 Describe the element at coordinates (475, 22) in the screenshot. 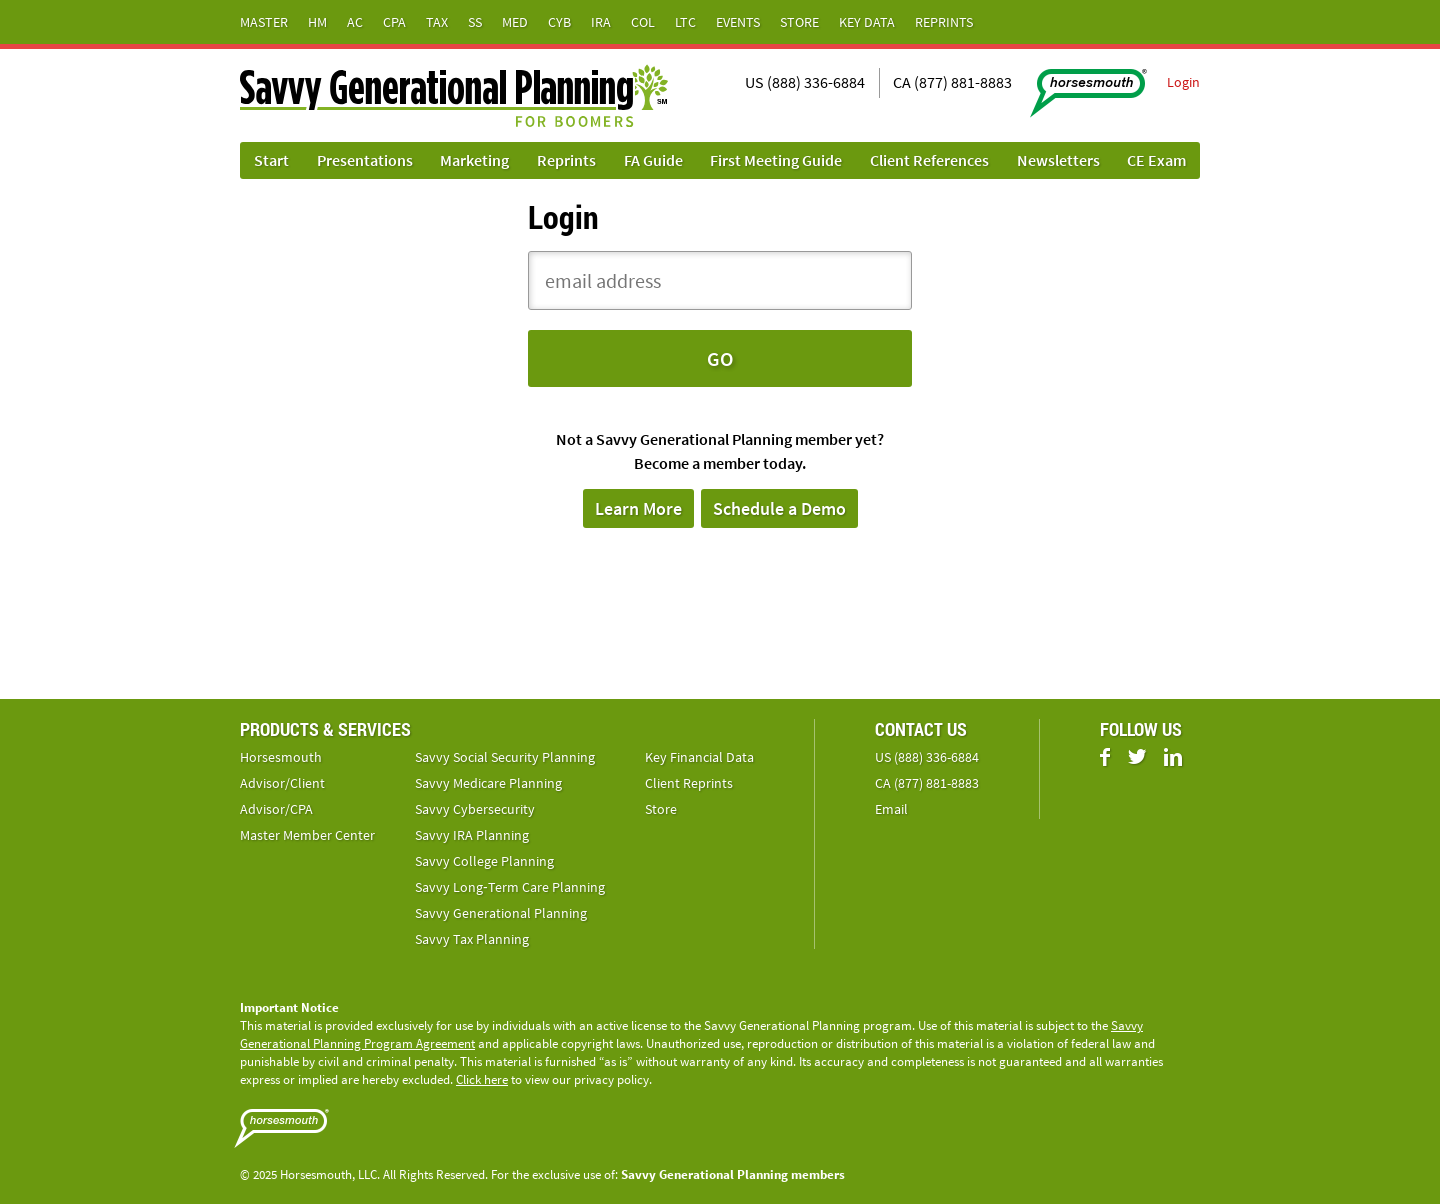

I see `SS` at that location.